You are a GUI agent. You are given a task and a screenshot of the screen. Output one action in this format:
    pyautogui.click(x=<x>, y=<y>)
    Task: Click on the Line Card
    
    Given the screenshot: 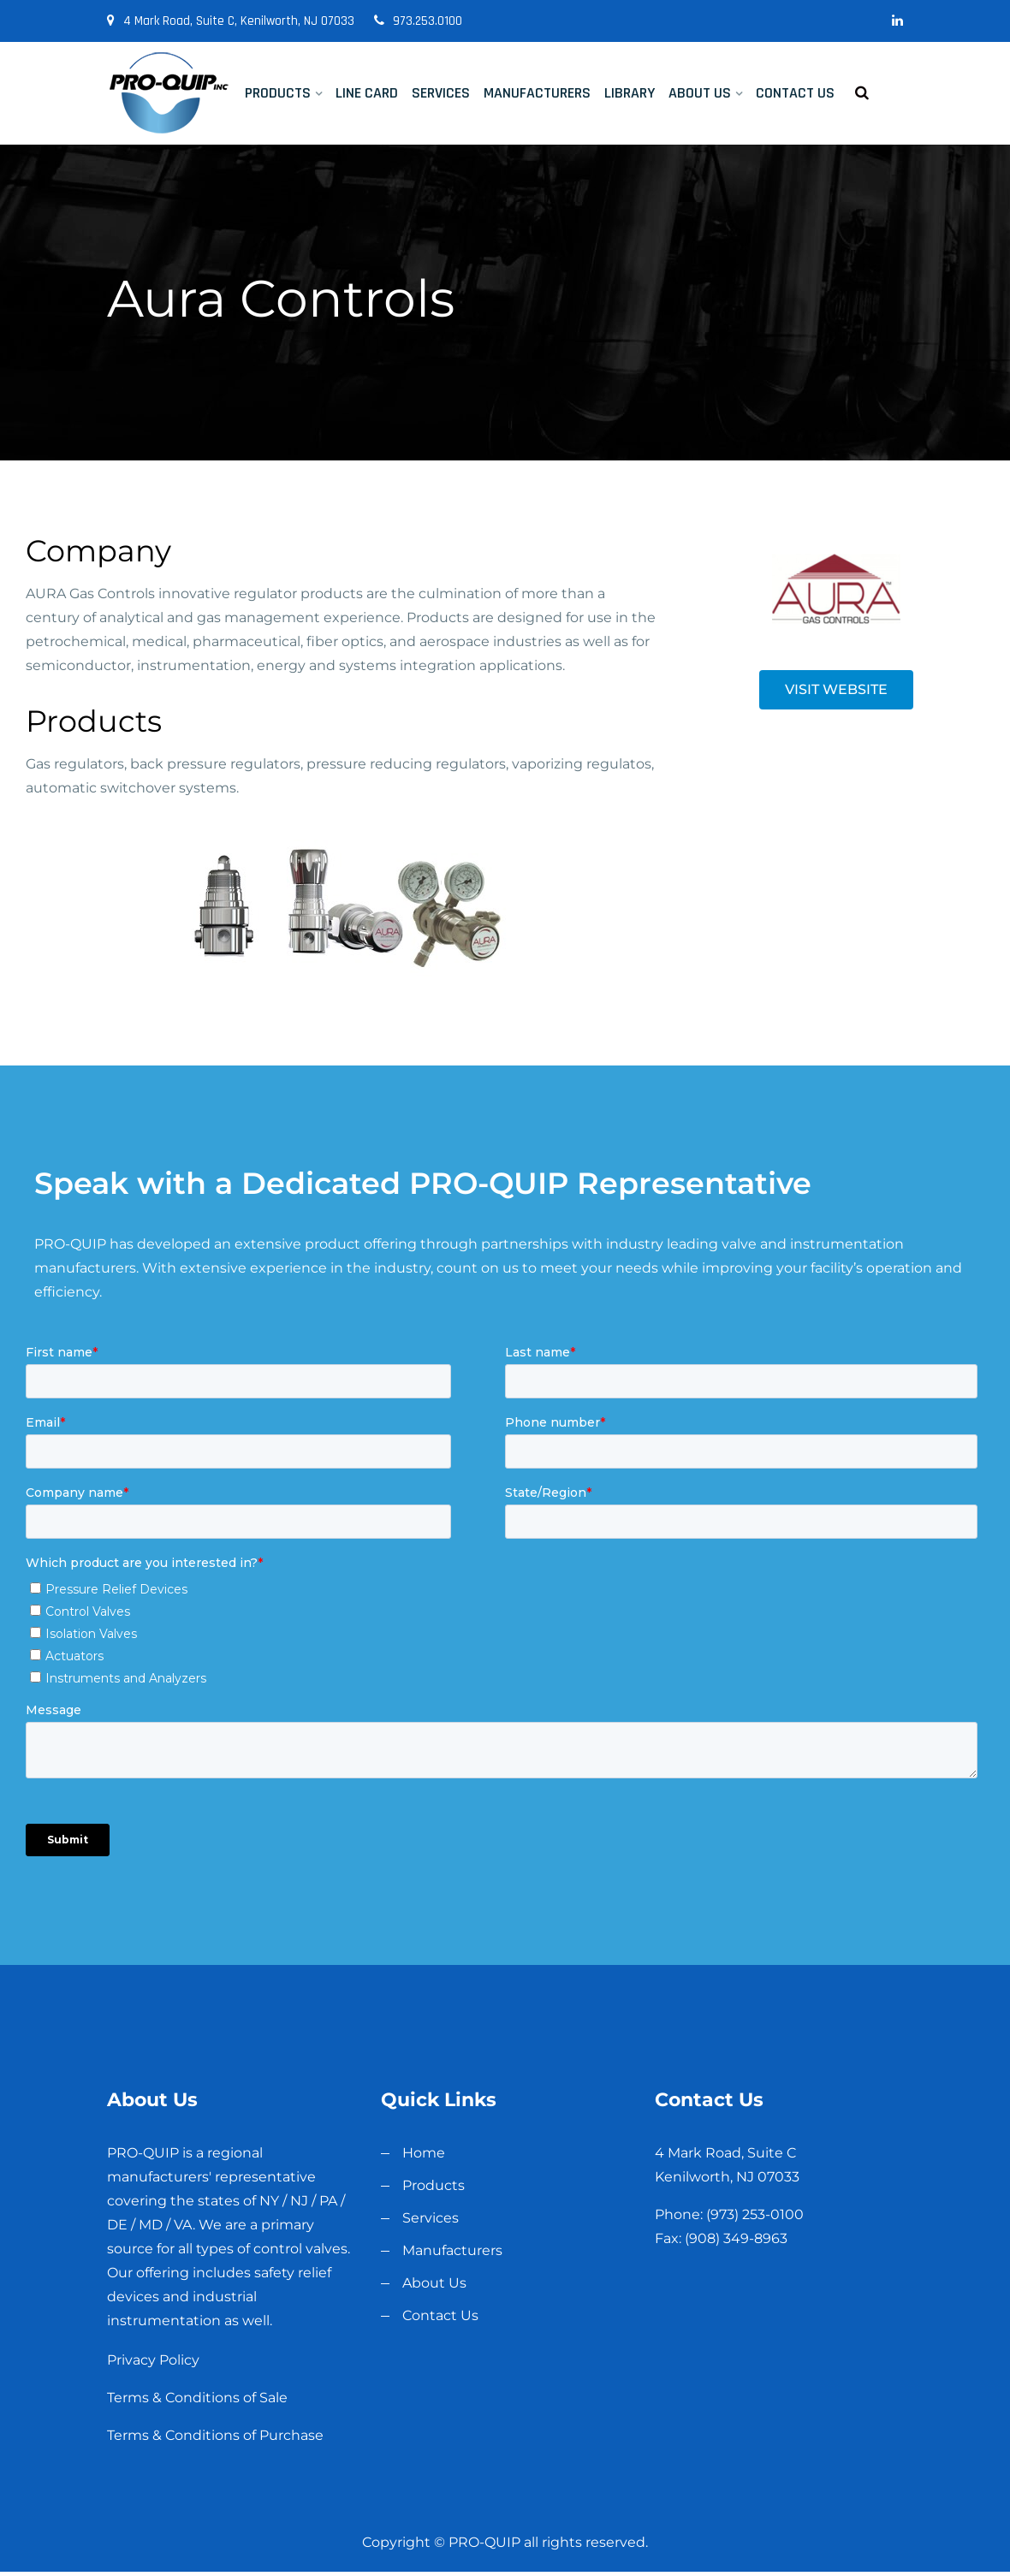 What is the action you would take?
    pyautogui.click(x=367, y=93)
    